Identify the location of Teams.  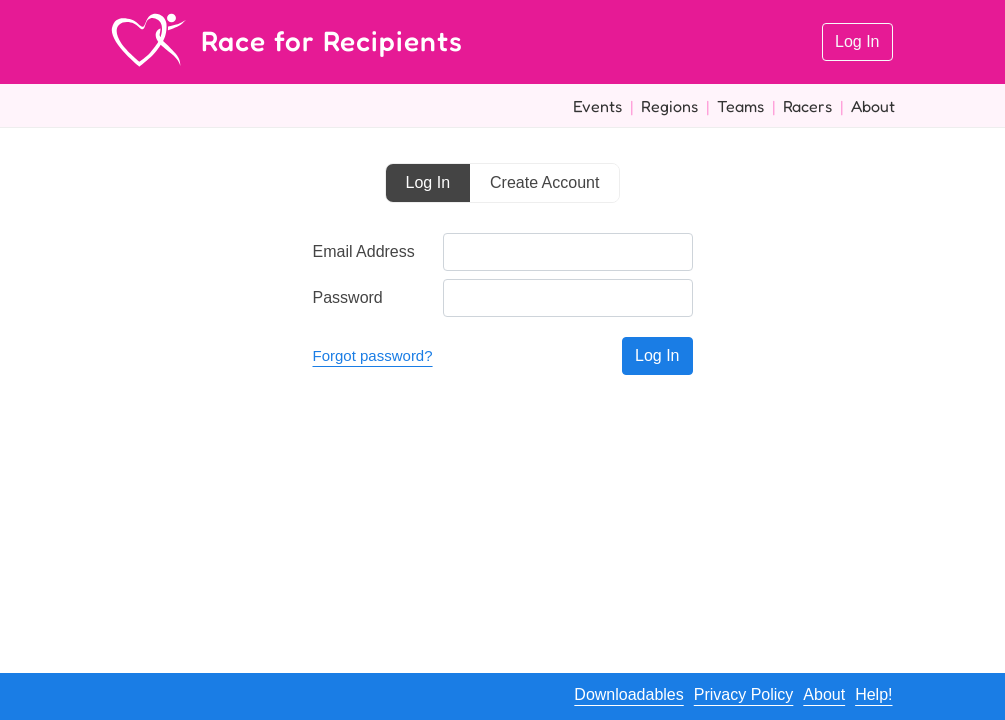
(740, 106).